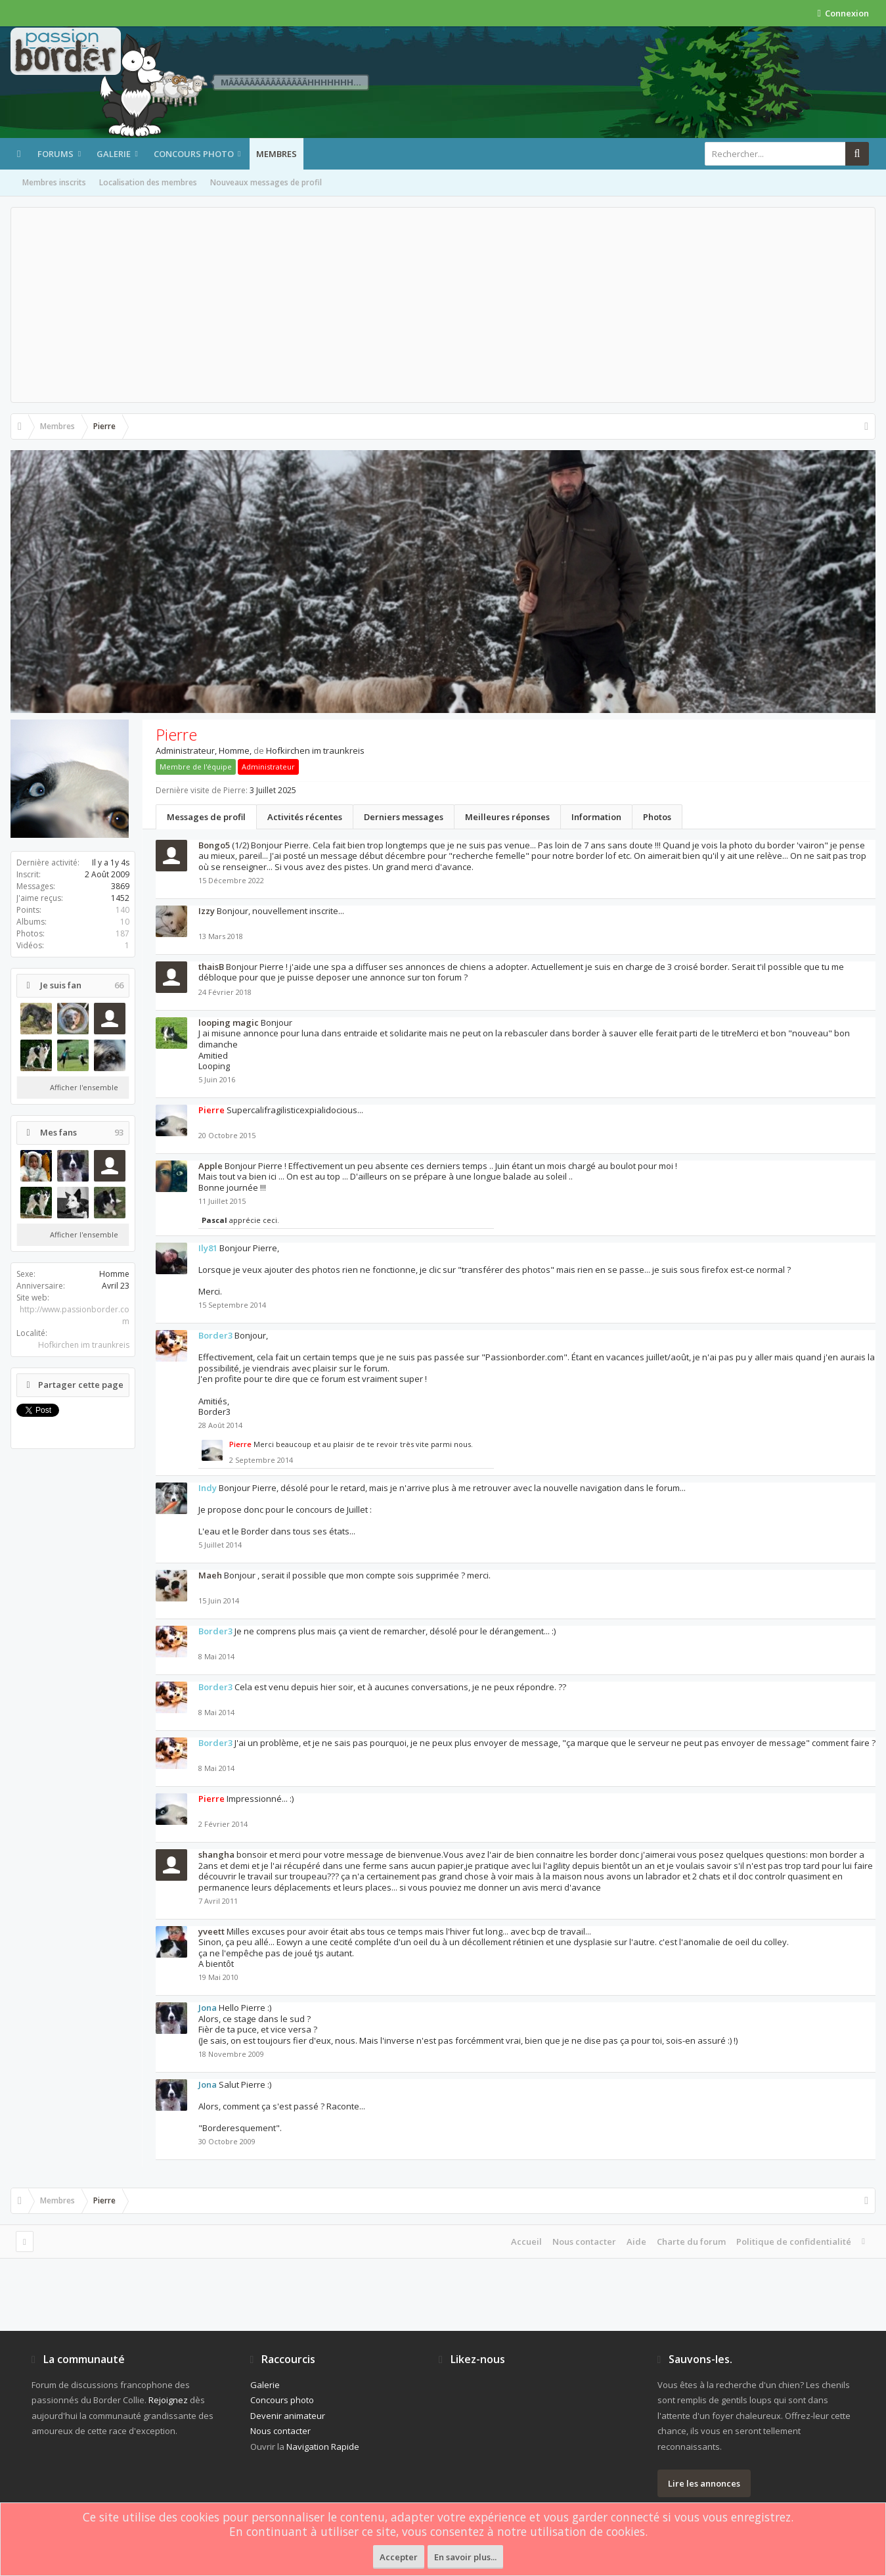  Describe the element at coordinates (443, 305) in the screenshot. I see `[Advertisement]` at that location.